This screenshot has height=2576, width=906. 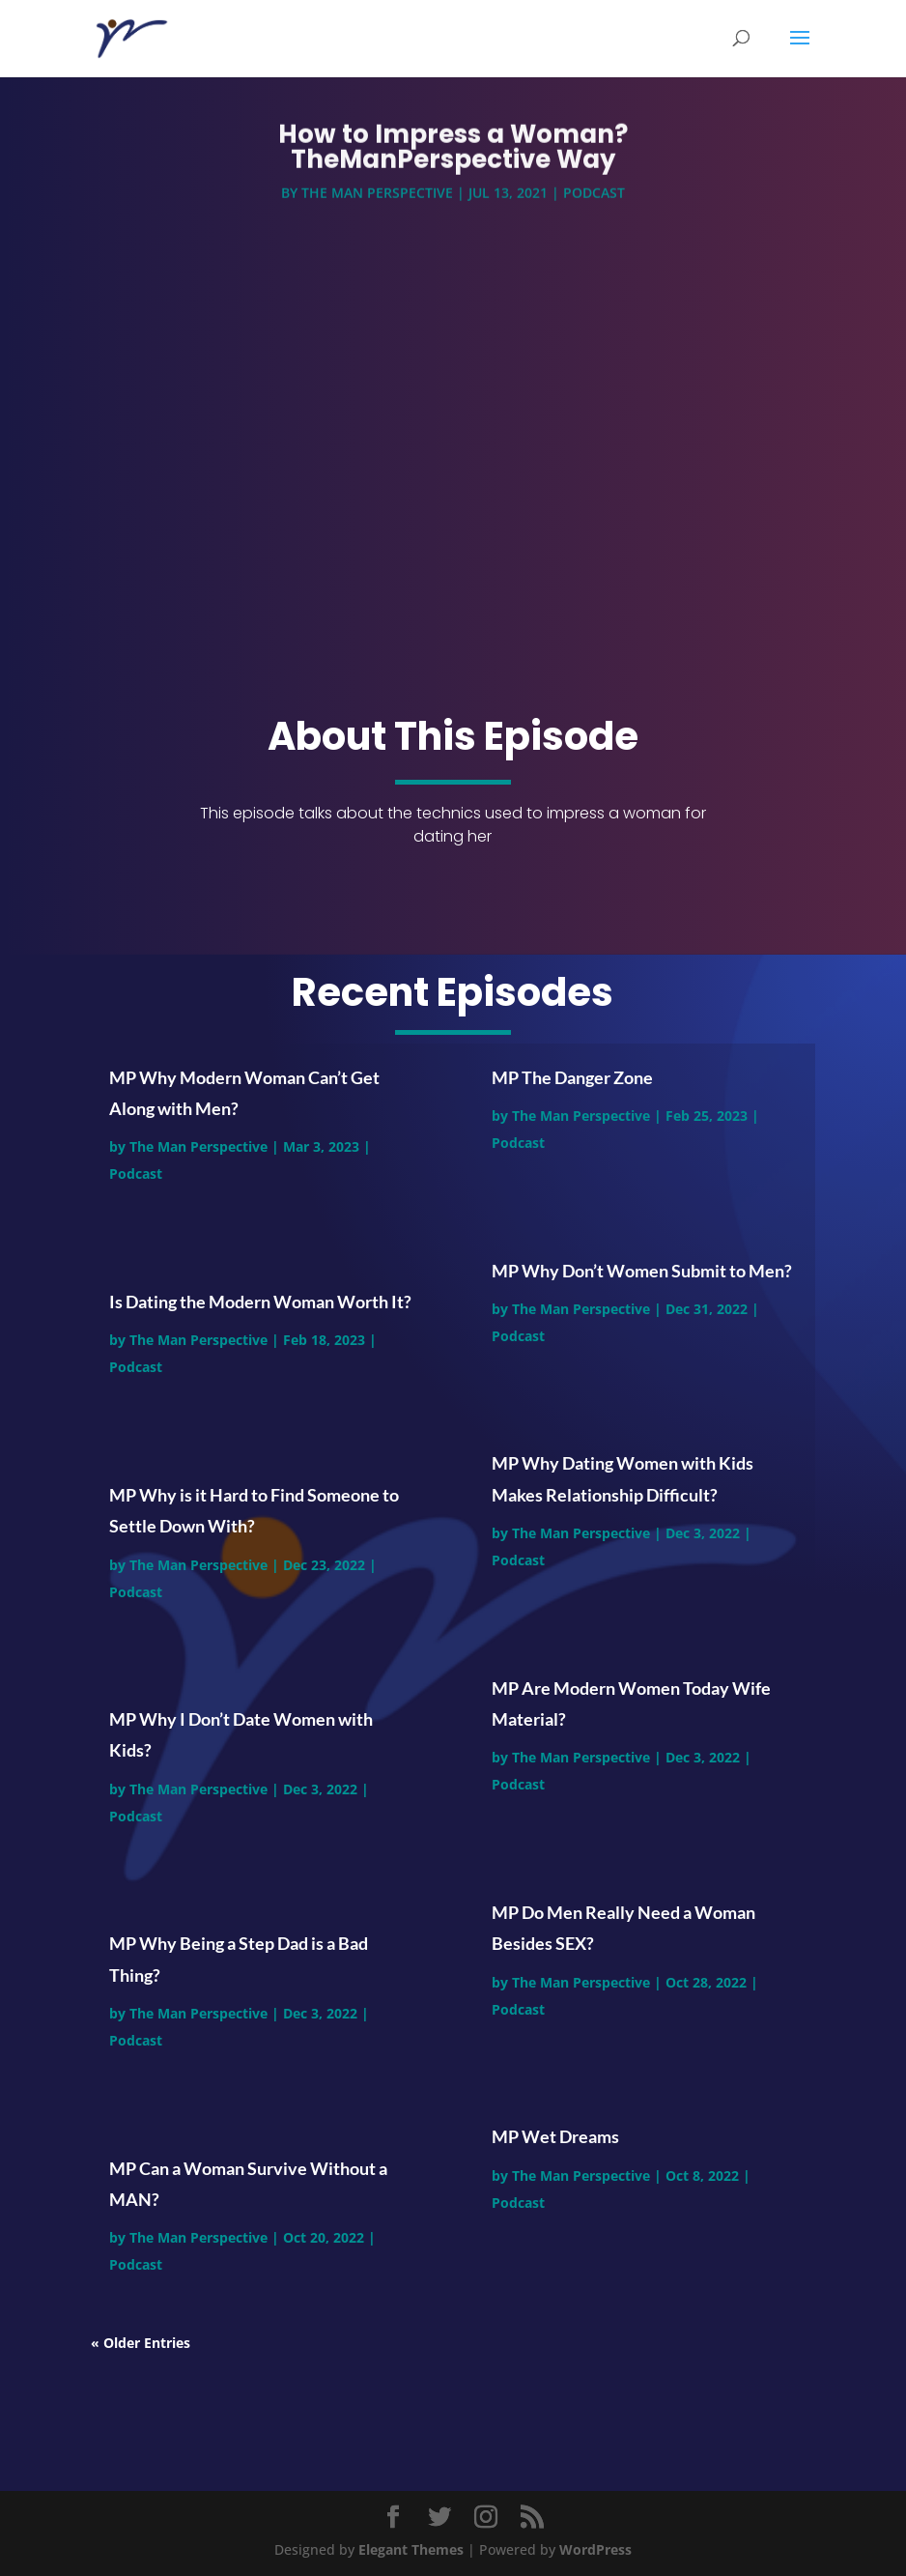 What do you see at coordinates (555, 2136) in the screenshot?
I see `MP Wet Dreams` at bounding box center [555, 2136].